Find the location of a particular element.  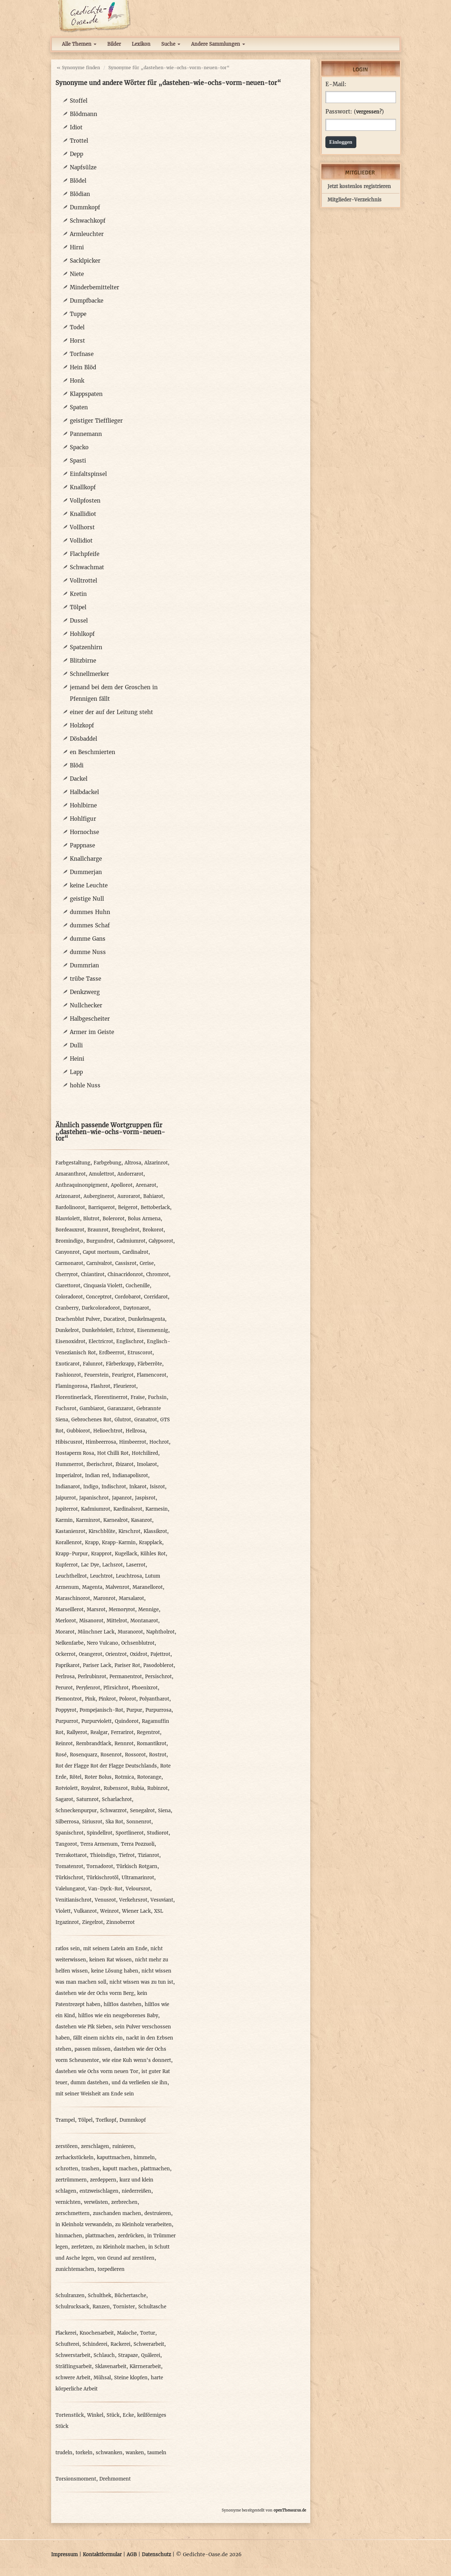

Tiefrot is located at coordinates (127, 1855).